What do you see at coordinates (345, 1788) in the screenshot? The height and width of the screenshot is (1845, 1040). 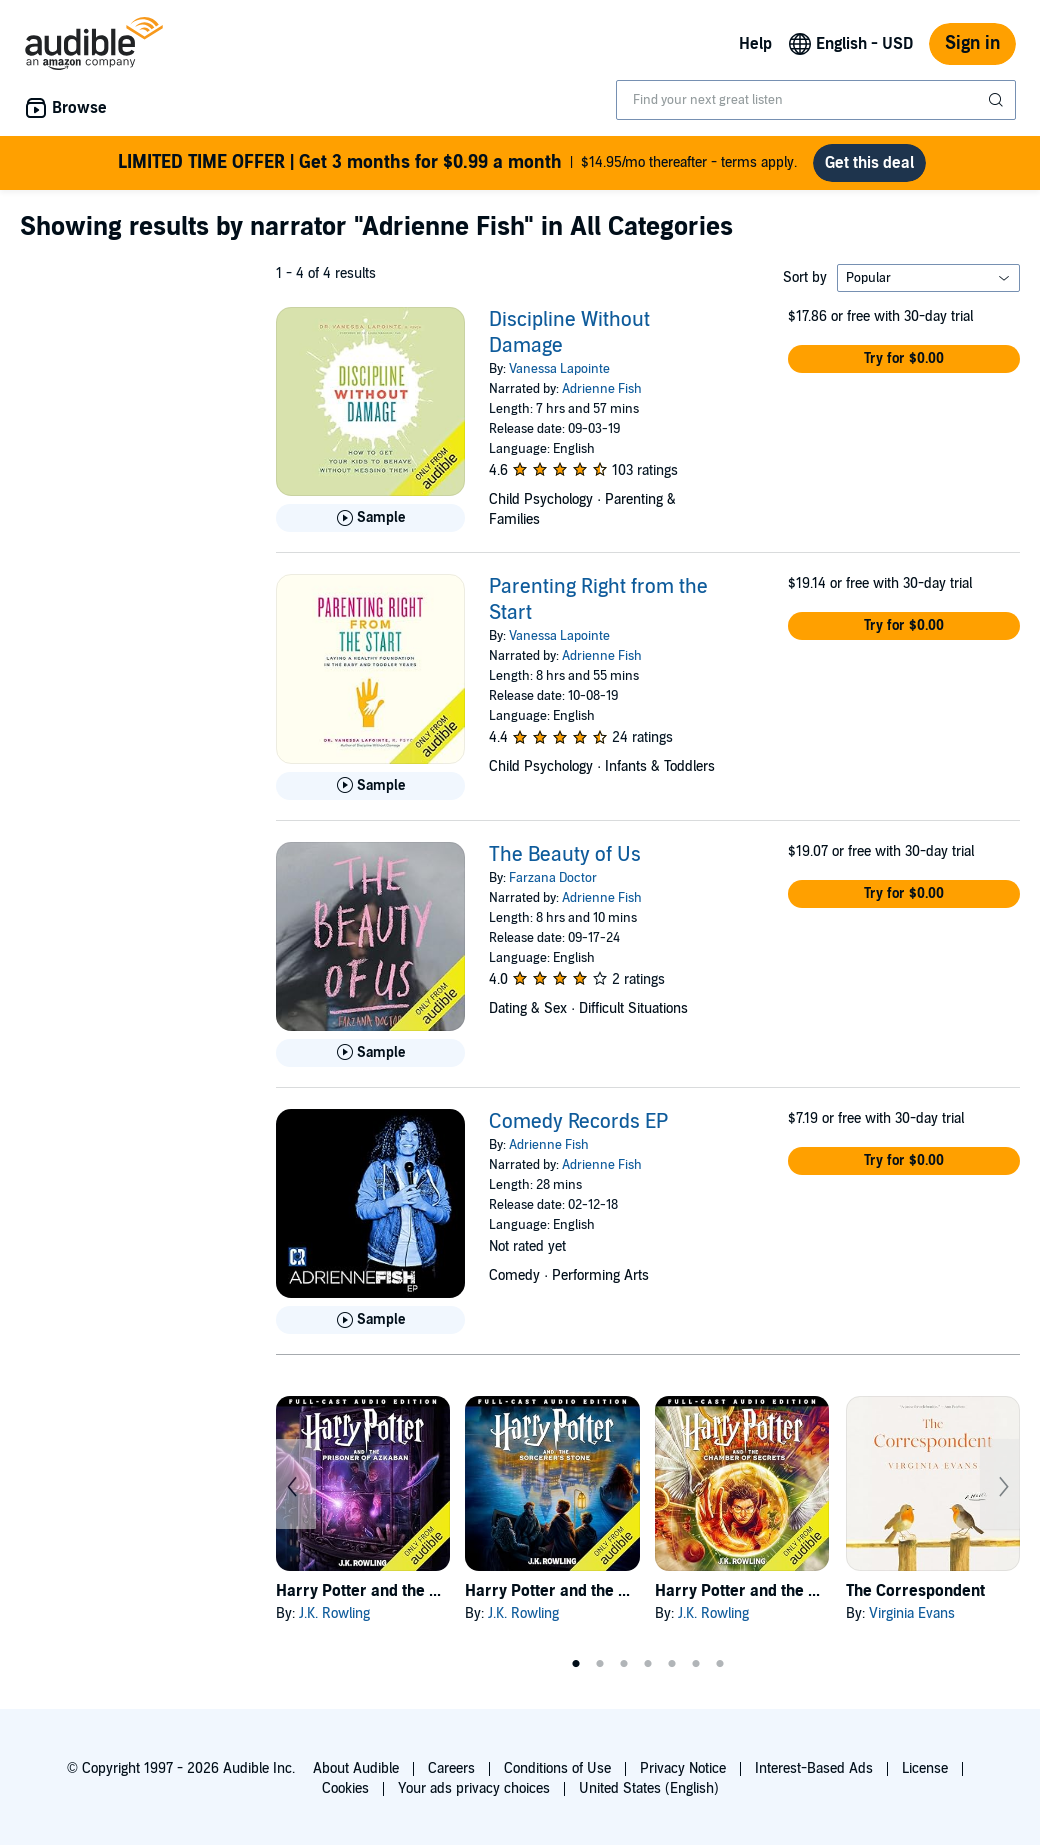 I see `Cookies` at bounding box center [345, 1788].